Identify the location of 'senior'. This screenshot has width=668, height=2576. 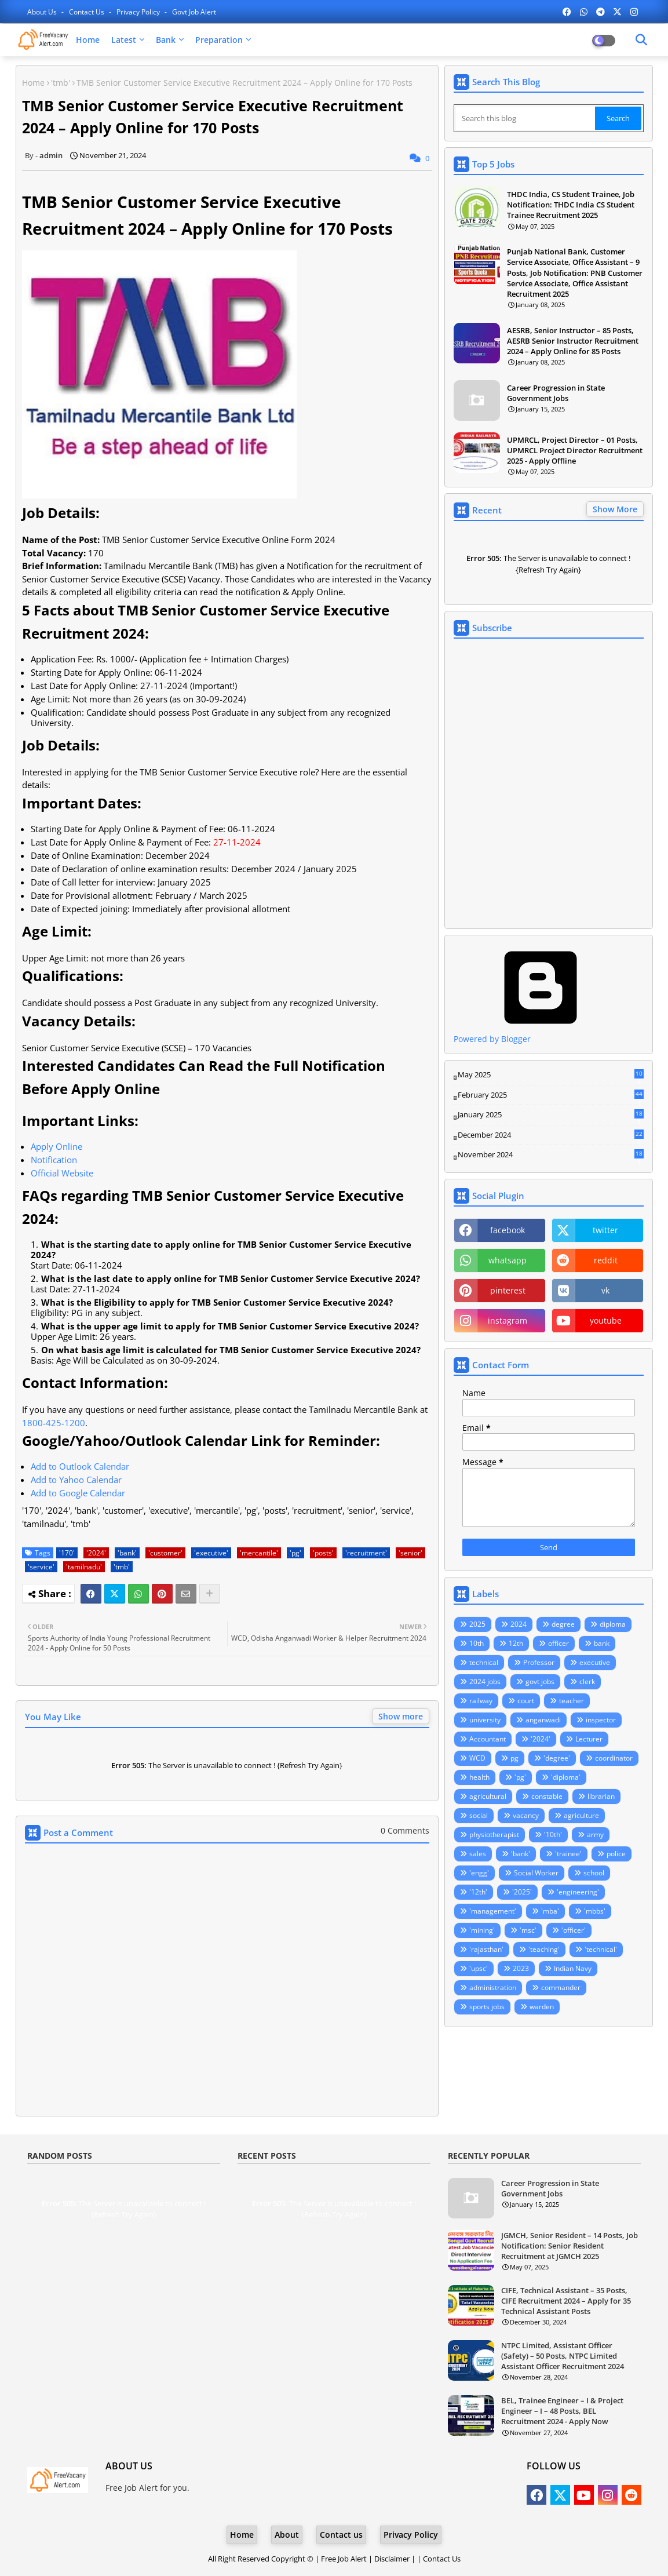
(410, 1553).